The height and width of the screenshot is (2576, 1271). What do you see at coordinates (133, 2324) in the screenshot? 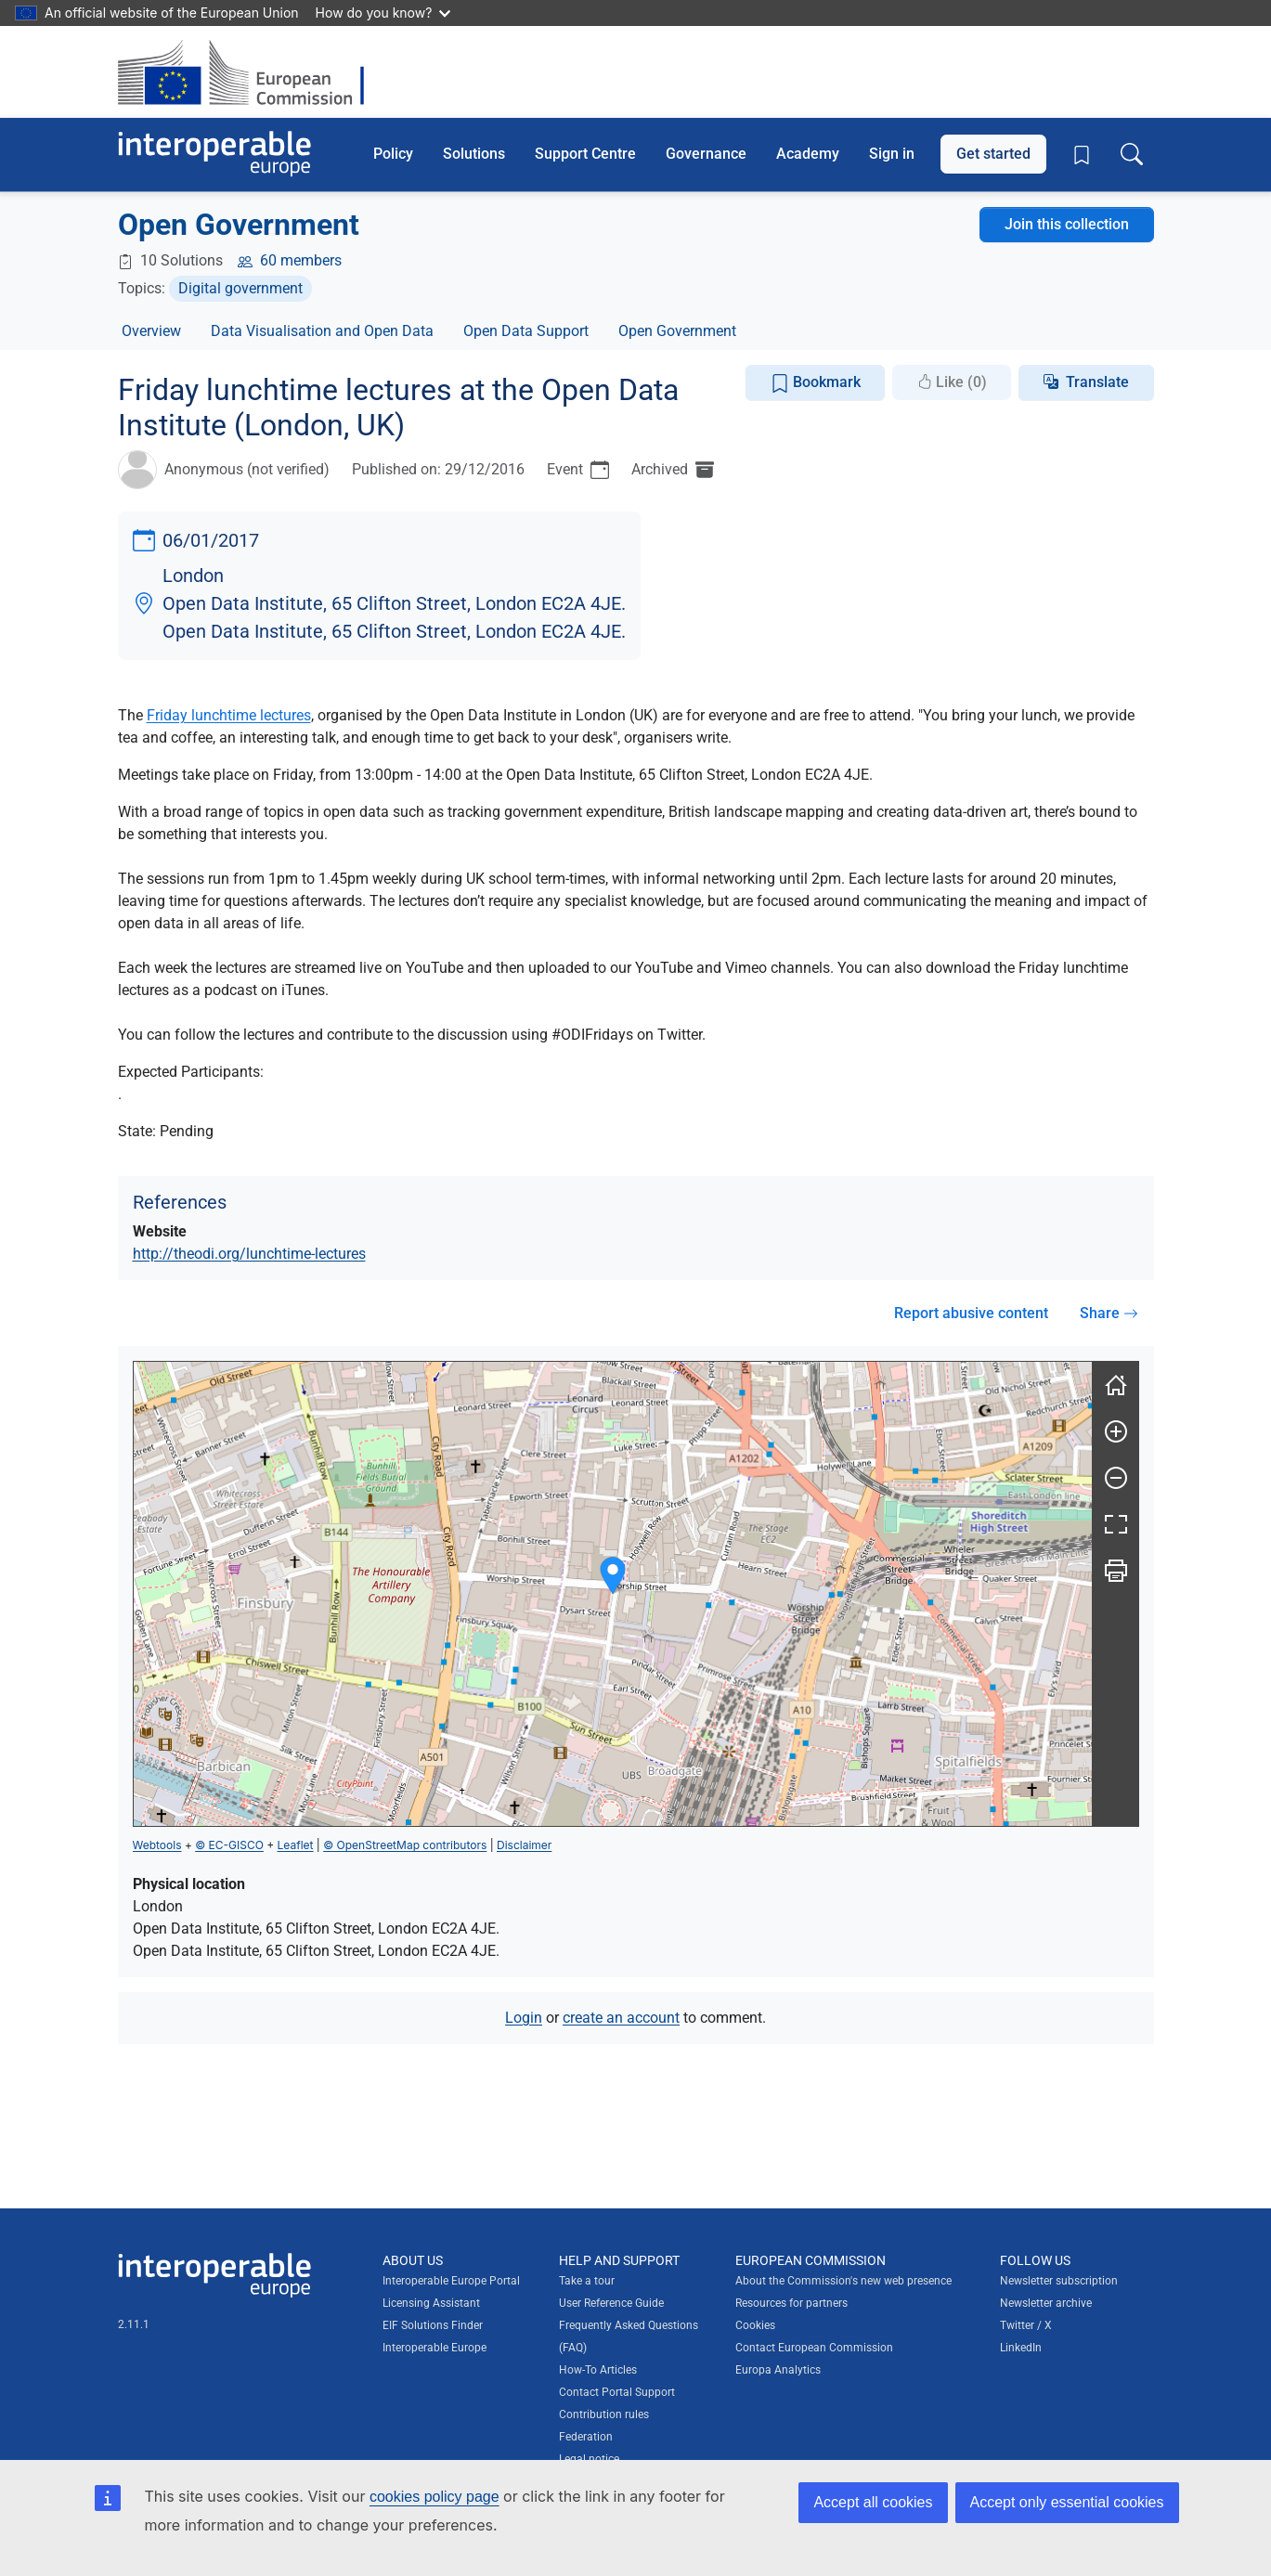
I see `2.11.1 [Interoperable Europe Portal version number: 2.11.1]` at bounding box center [133, 2324].